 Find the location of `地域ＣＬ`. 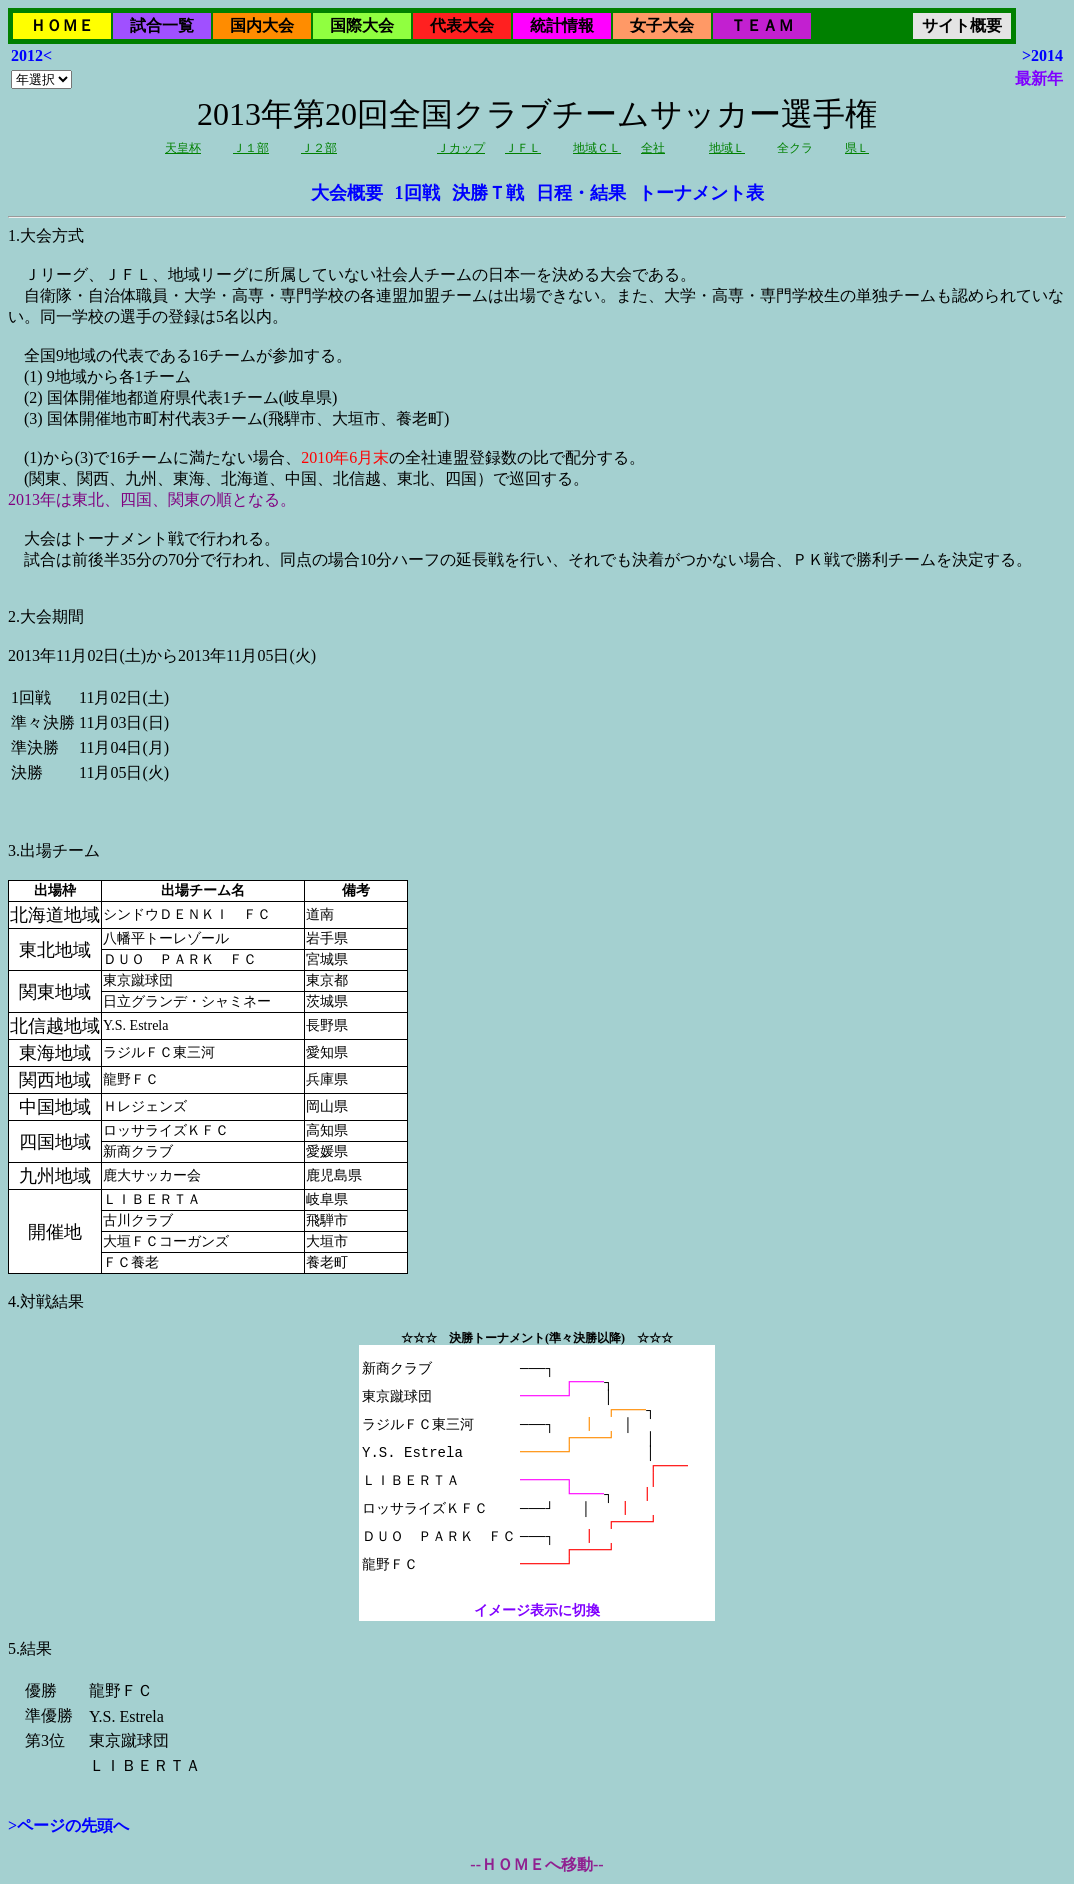

地域ＣＬ is located at coordinates (597, 148).